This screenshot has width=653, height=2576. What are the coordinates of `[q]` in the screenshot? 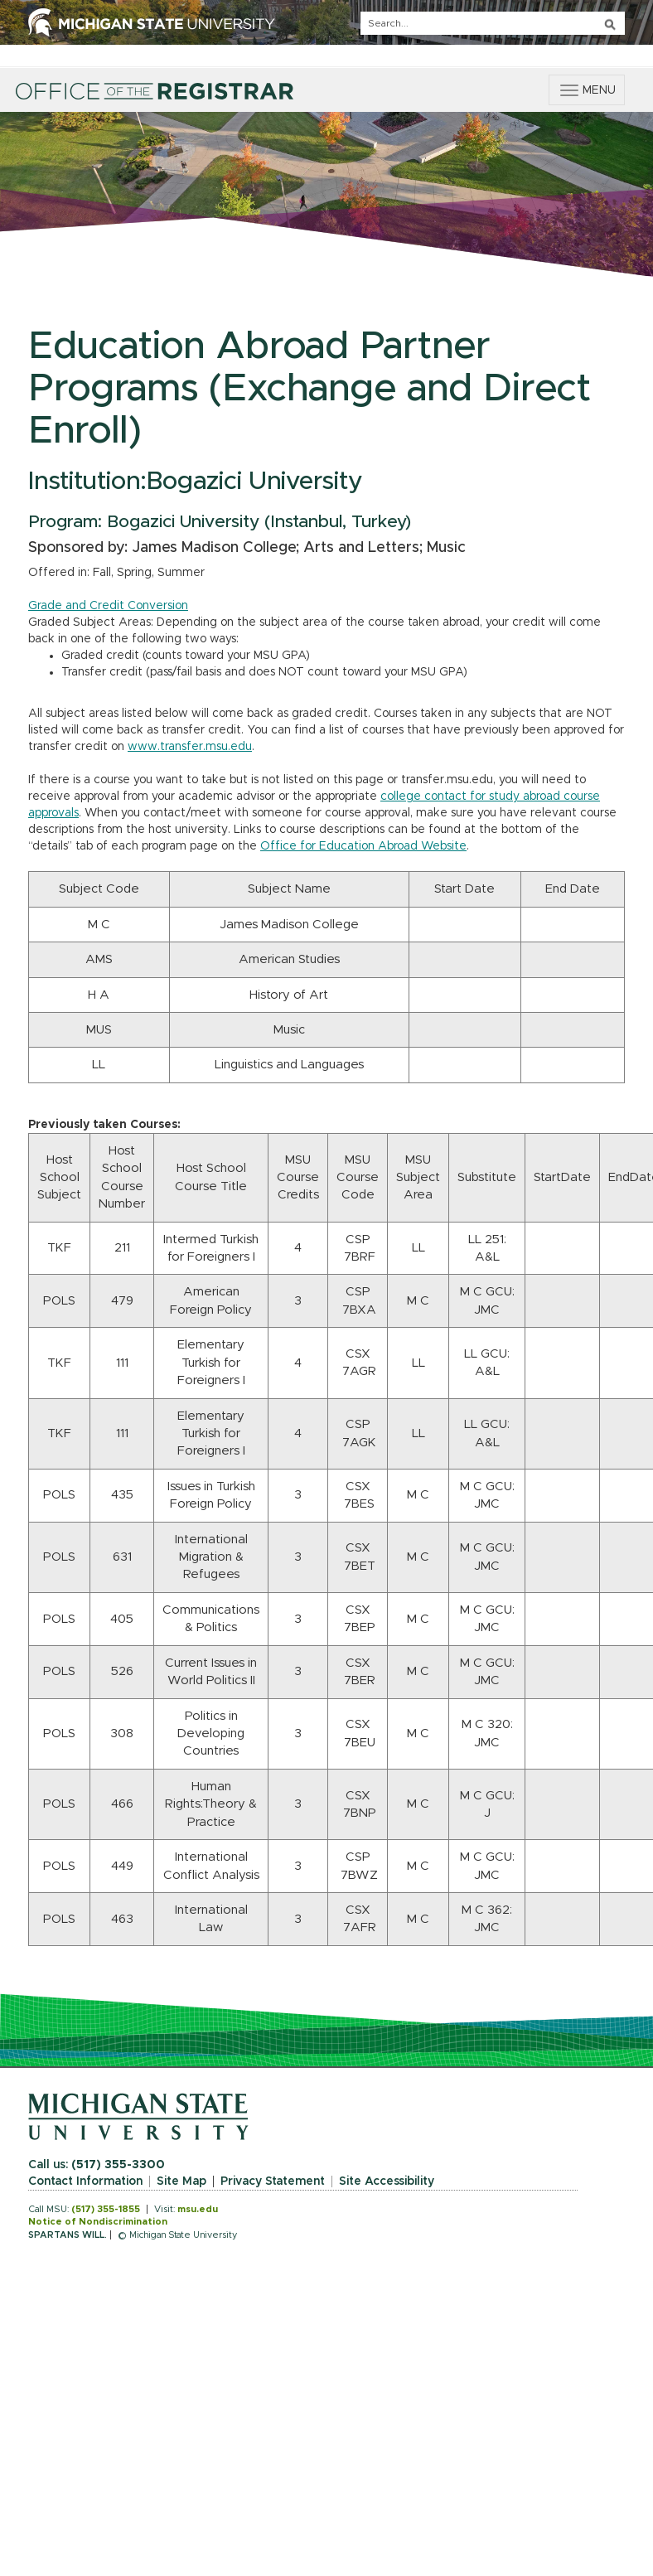 It's located at (492, 23).